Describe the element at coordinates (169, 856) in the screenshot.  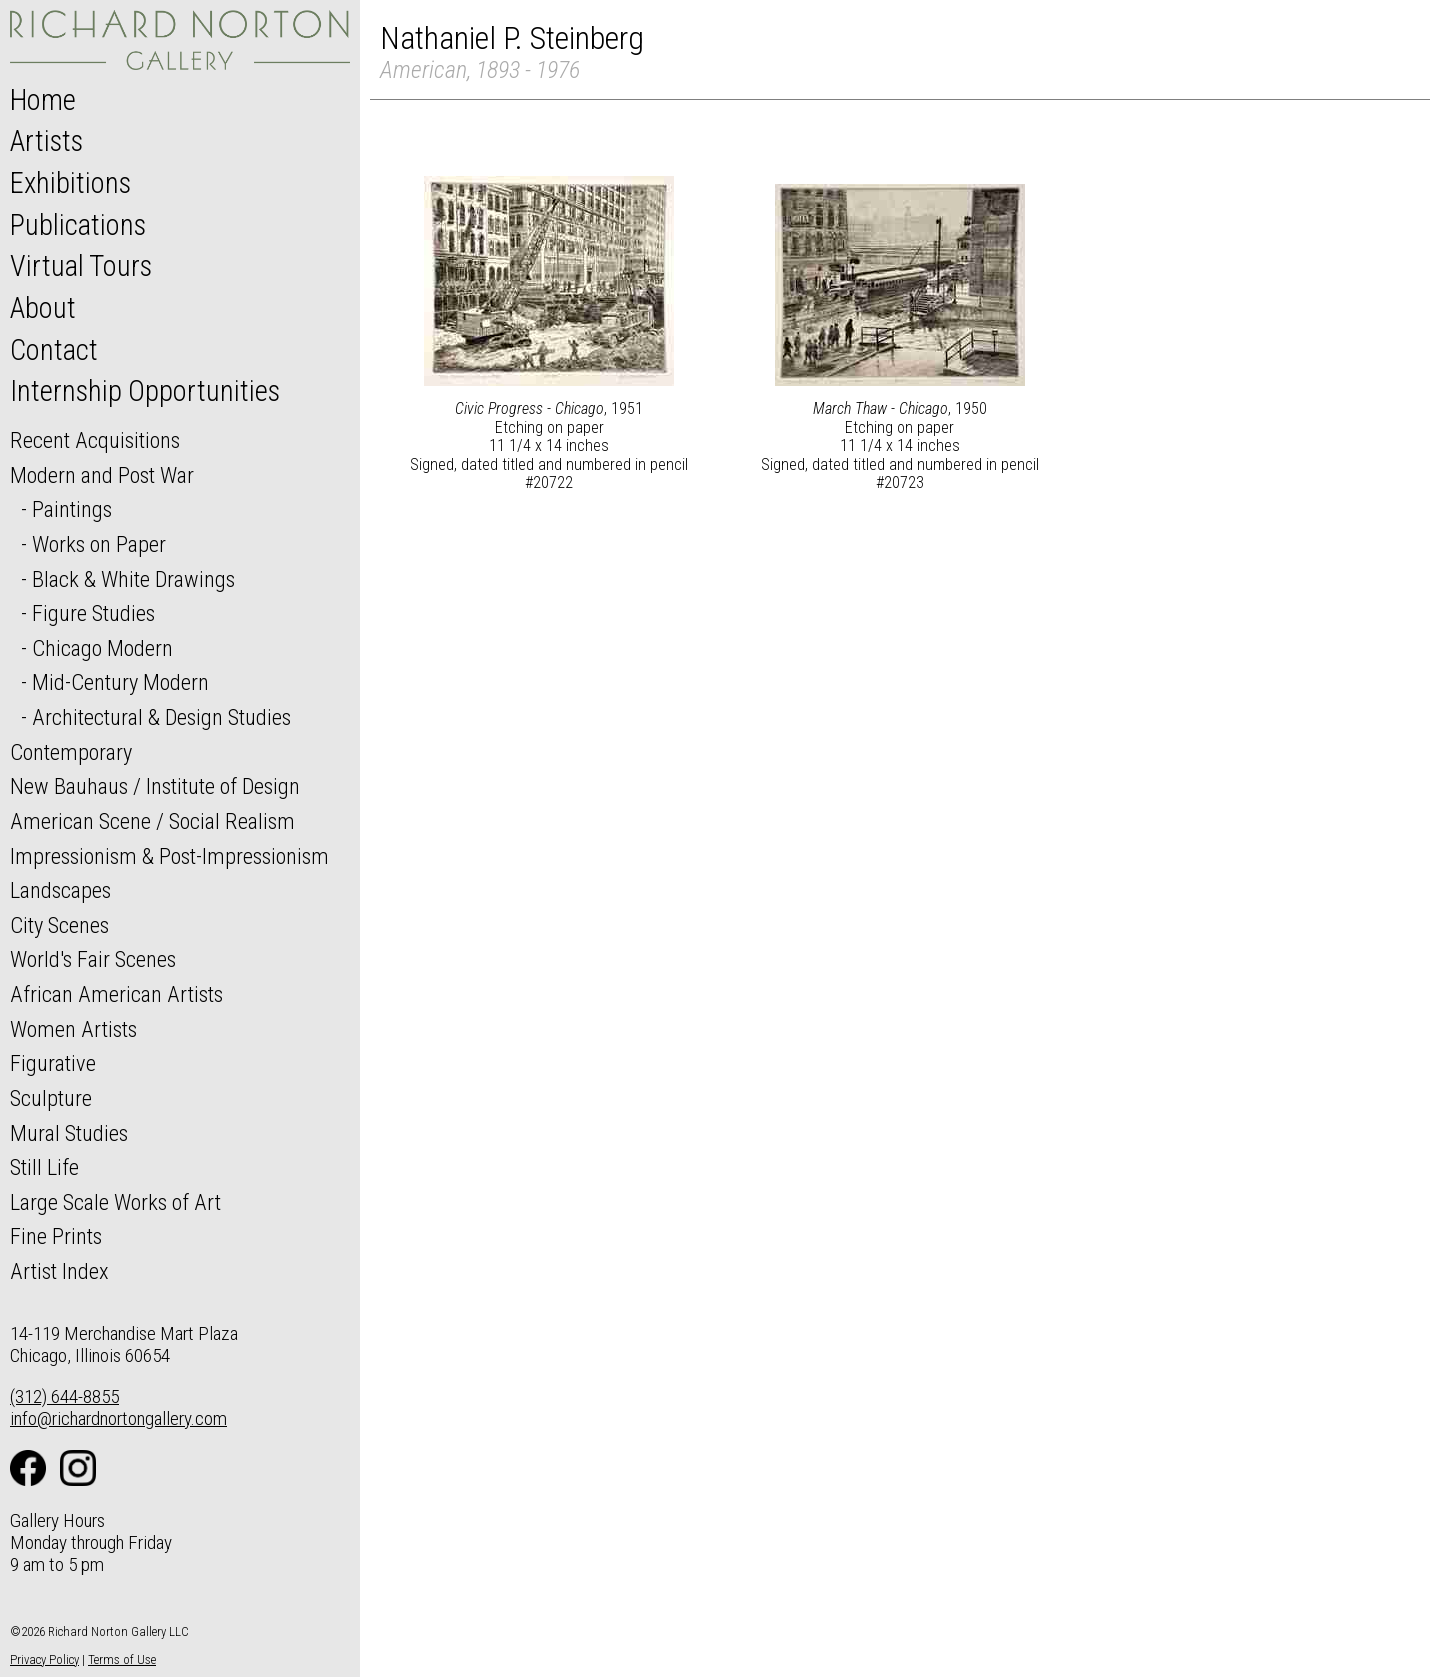
I see `Impressionism & Post-Impressionism` at that location.